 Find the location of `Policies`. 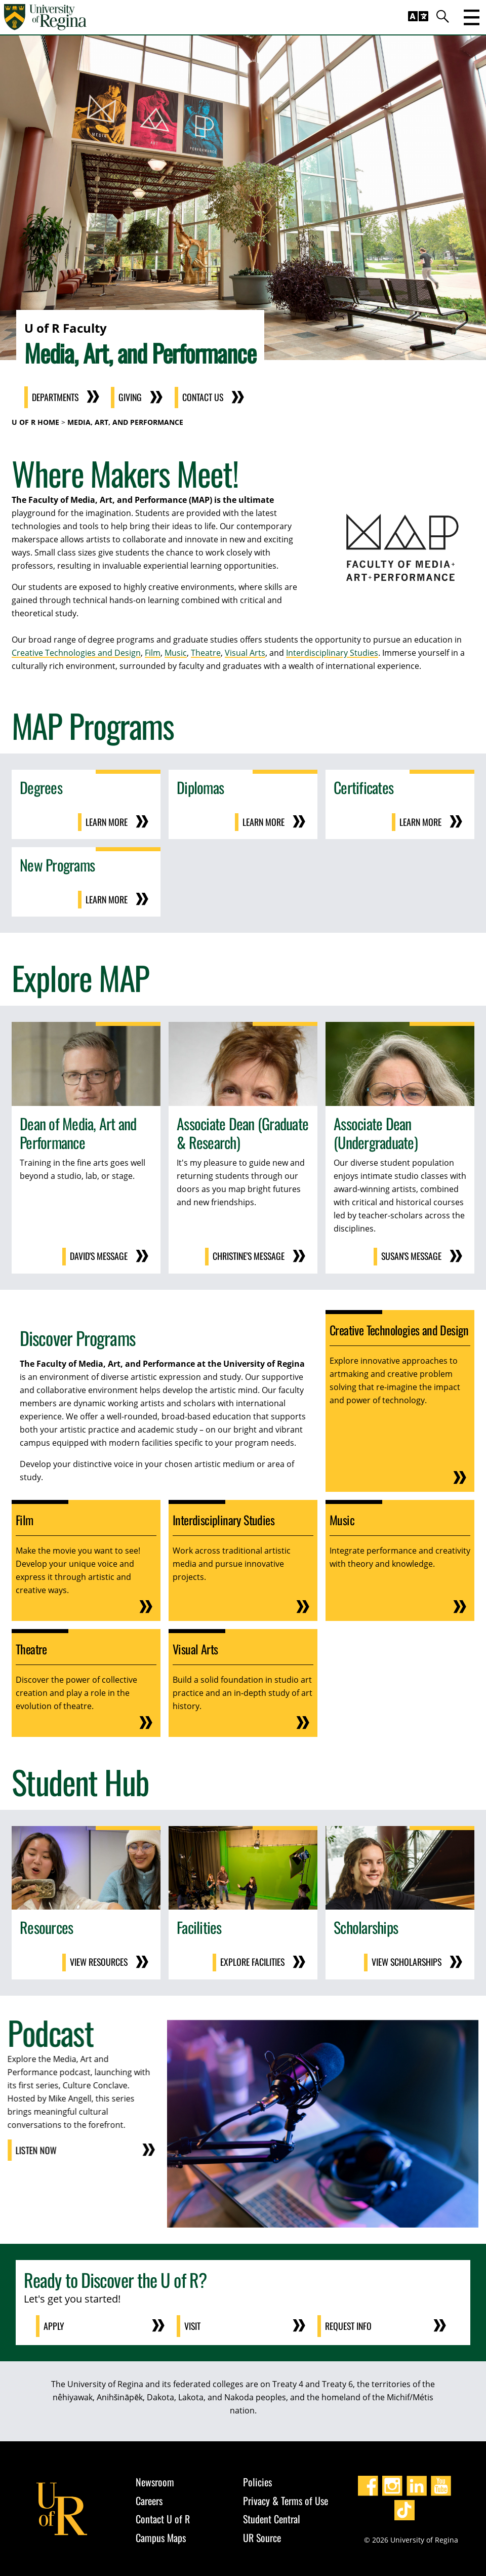

Policies is located at coordinates (257, 2479).